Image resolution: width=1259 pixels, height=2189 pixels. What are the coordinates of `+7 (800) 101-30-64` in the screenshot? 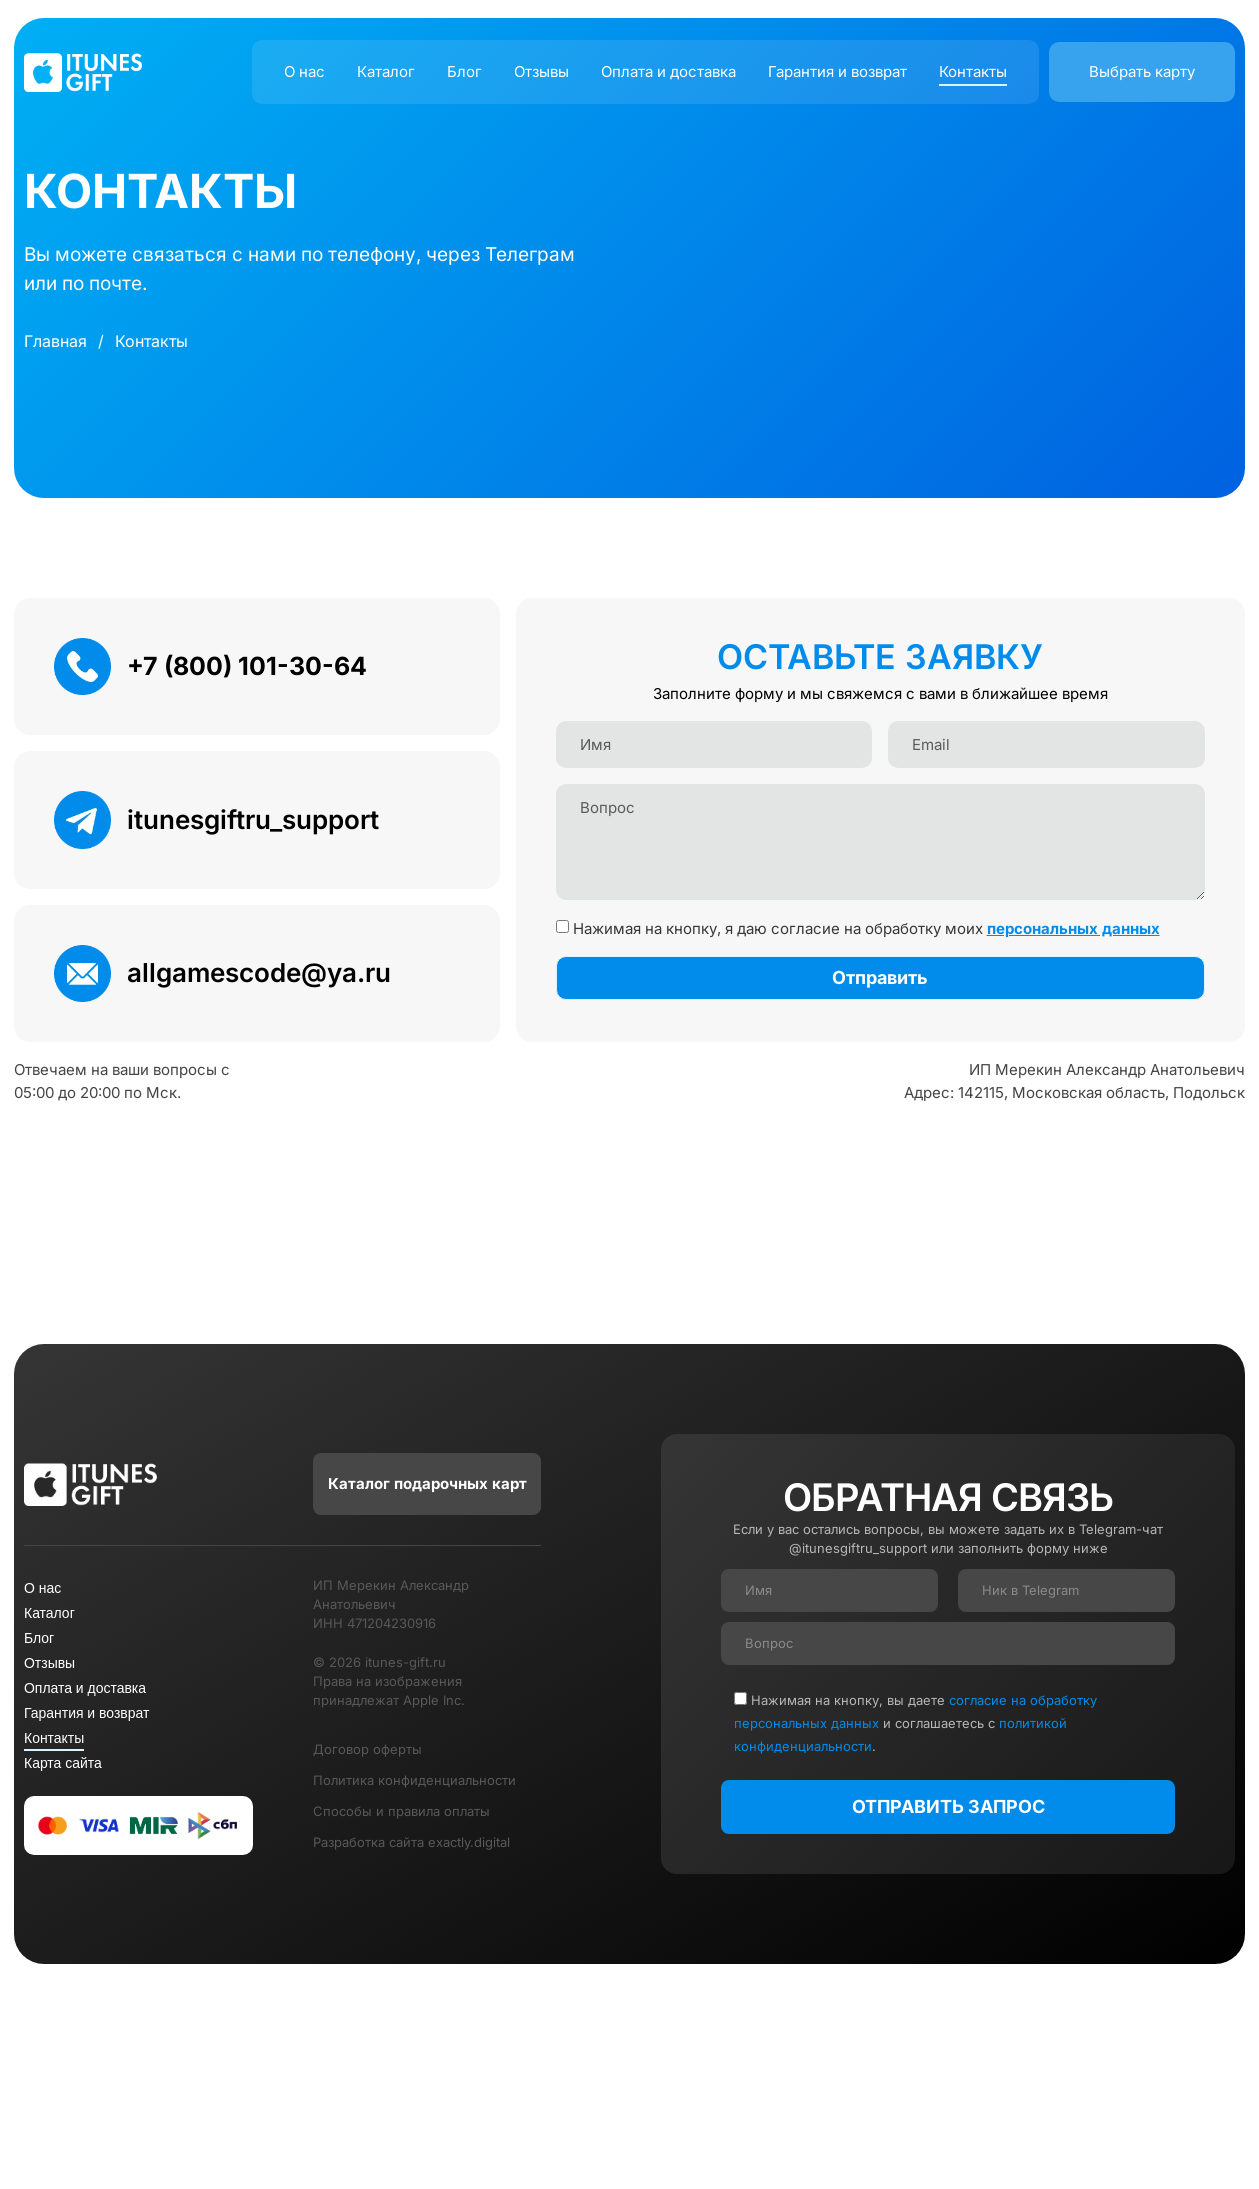 It's located at (247, 666).